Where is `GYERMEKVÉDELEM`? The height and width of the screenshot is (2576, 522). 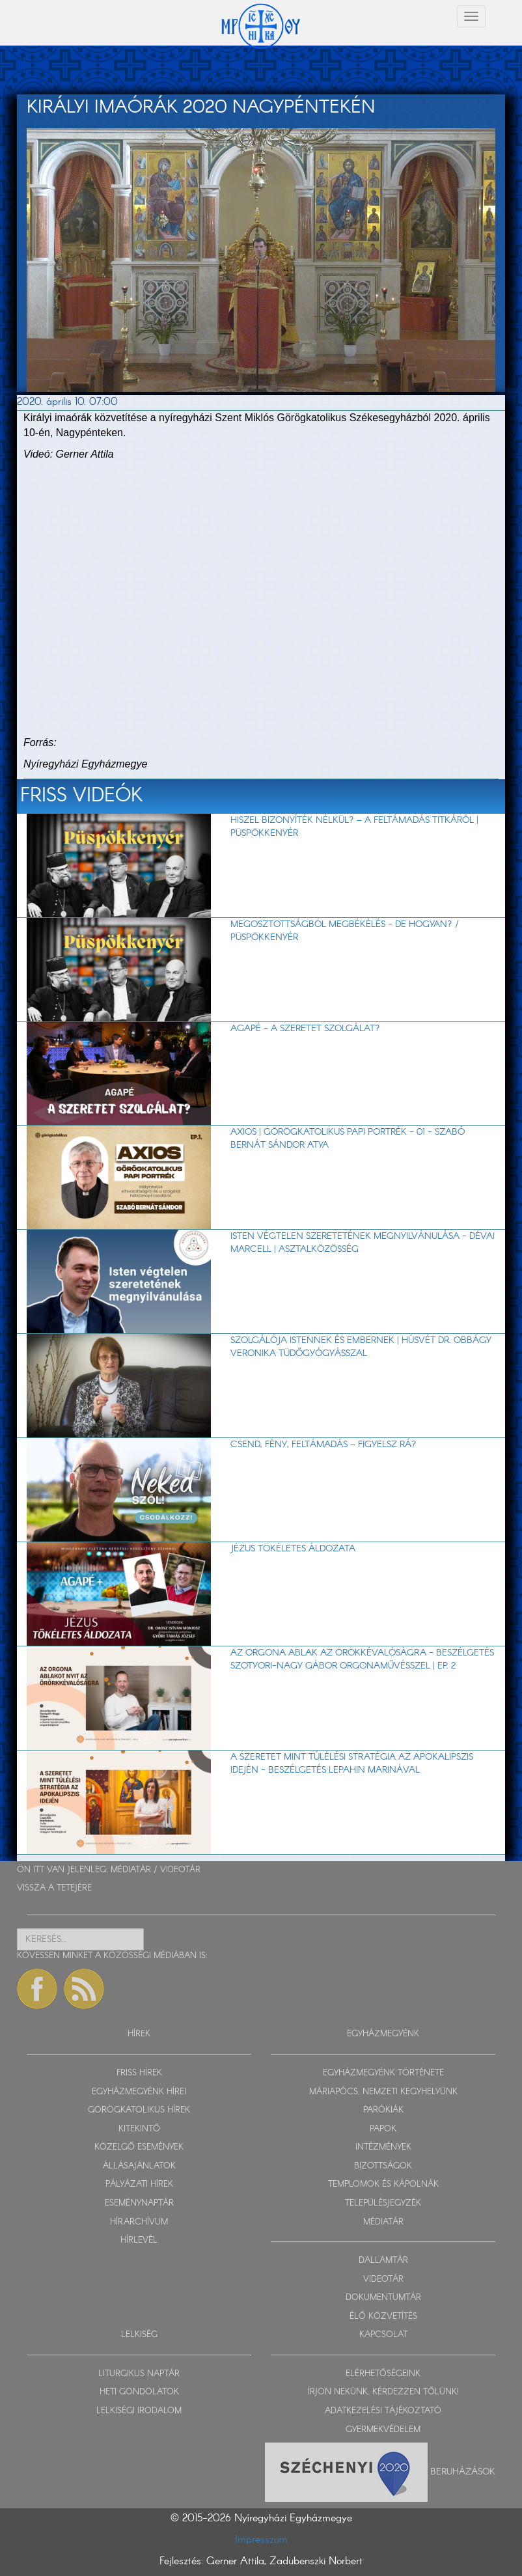 GYERMEKVÉDELEM is located at coordinates (383, 2430).